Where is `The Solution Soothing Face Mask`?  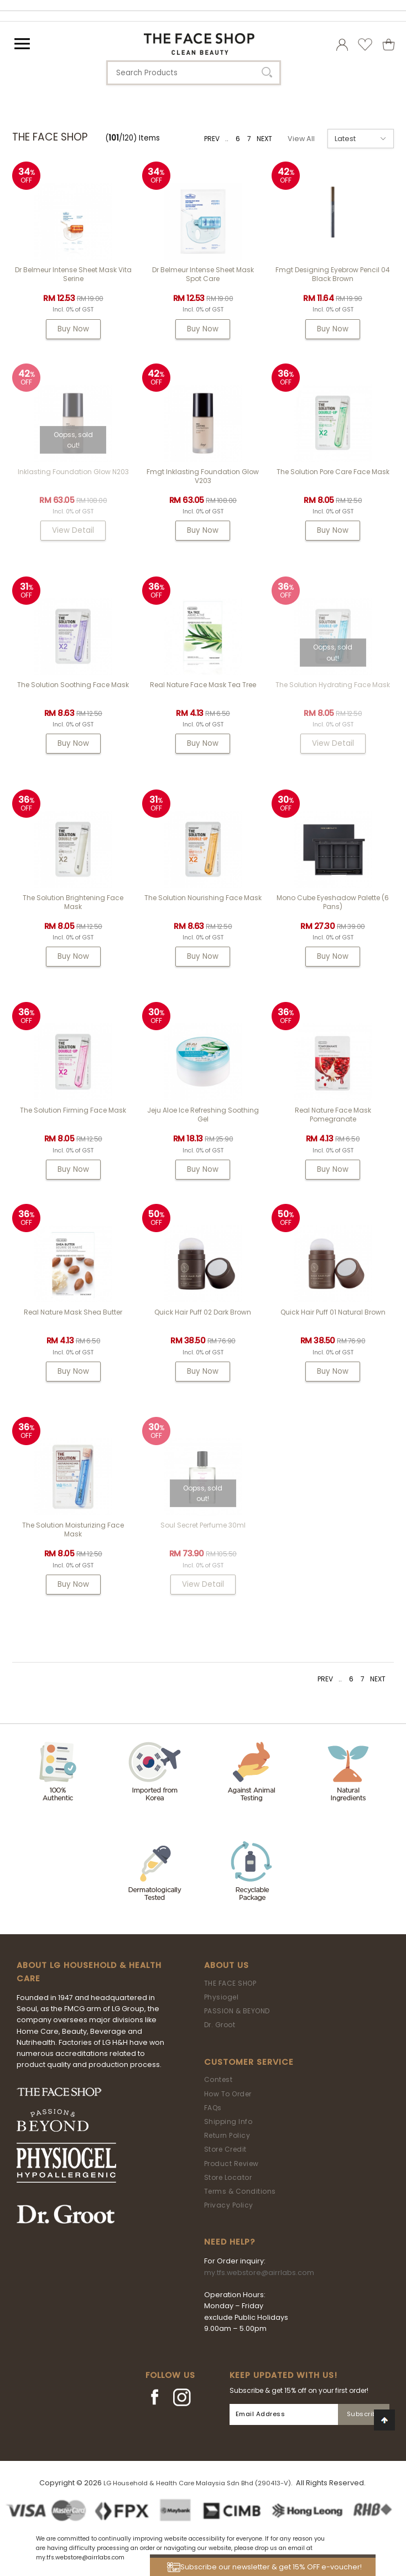 The Solution Soothing Face Mask is located at coordinates (73, 684).